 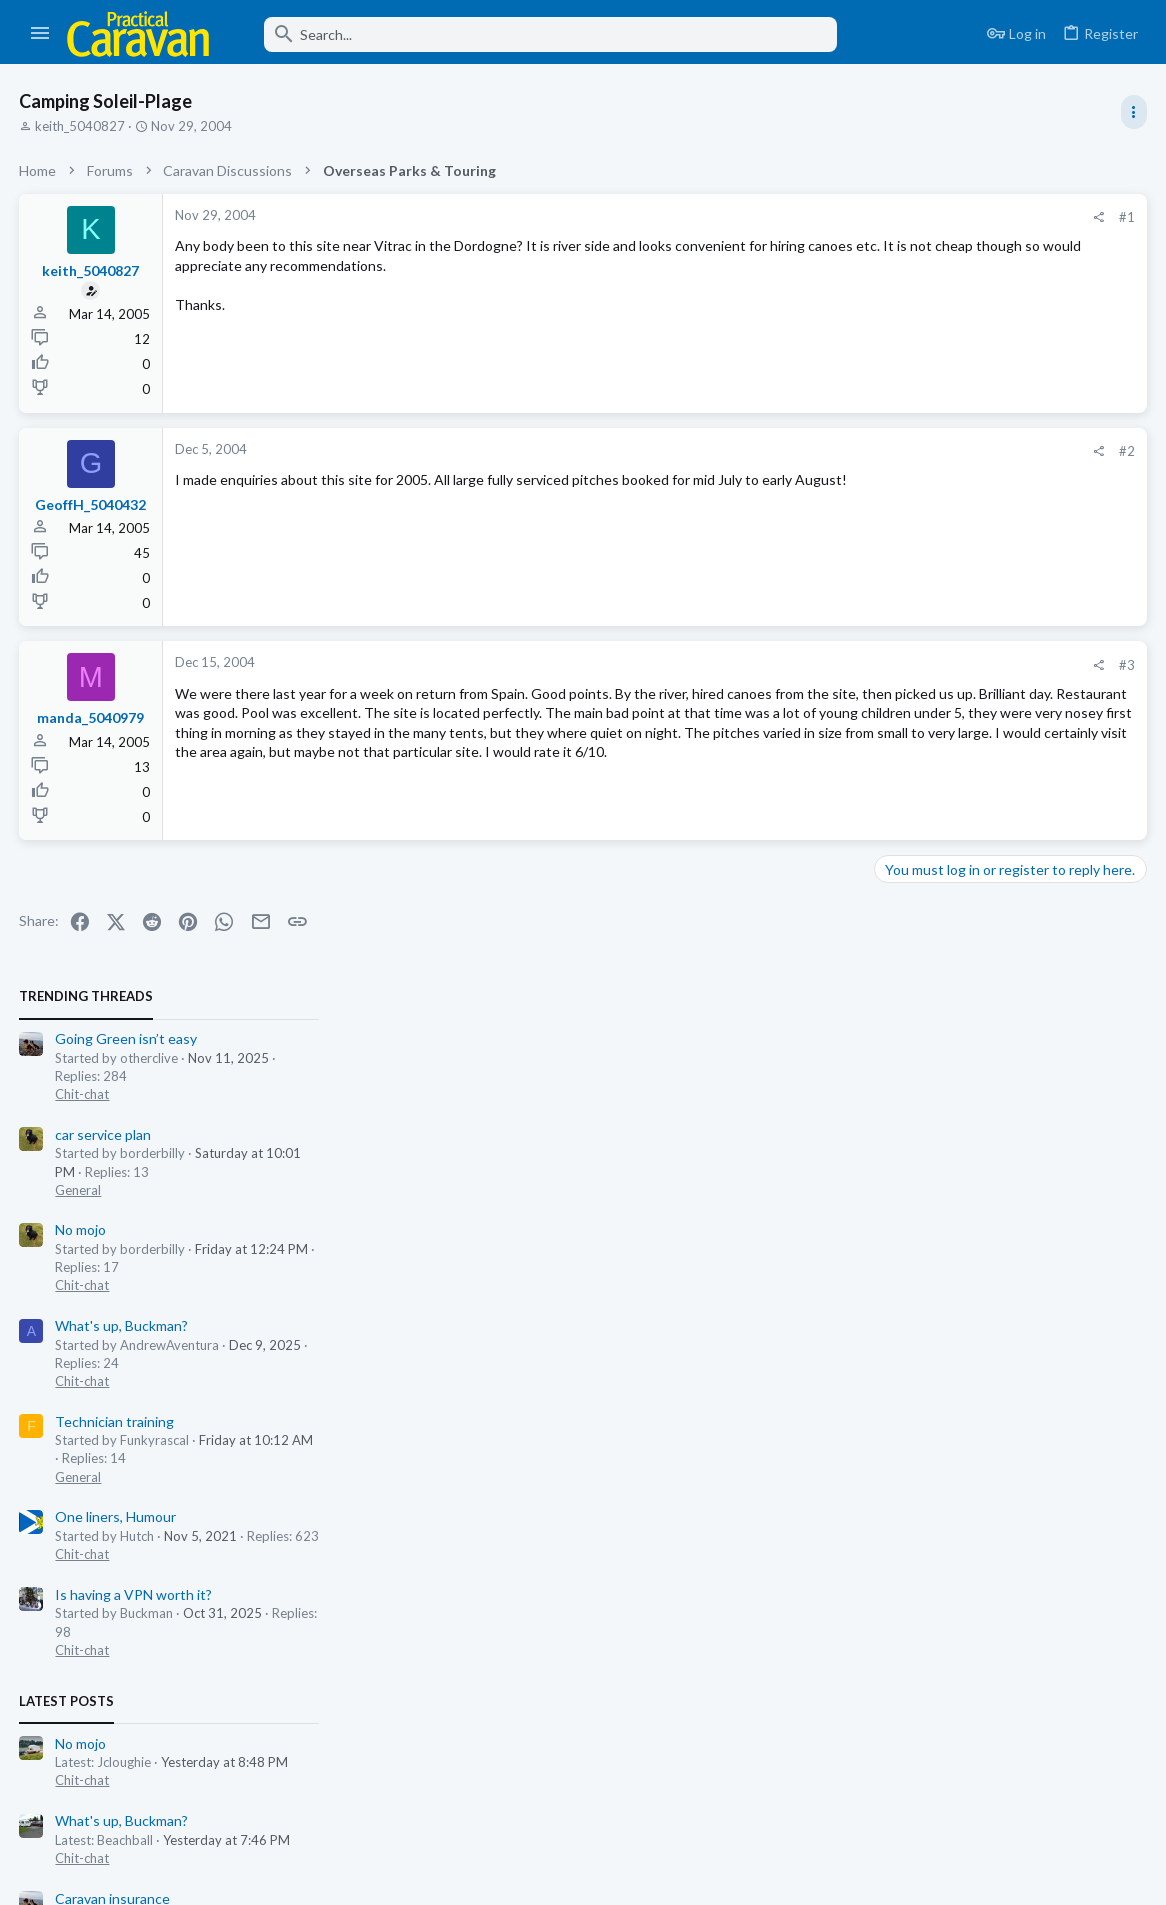 I want to click on Going Green isn’t easy, so click(x=953, y=246).